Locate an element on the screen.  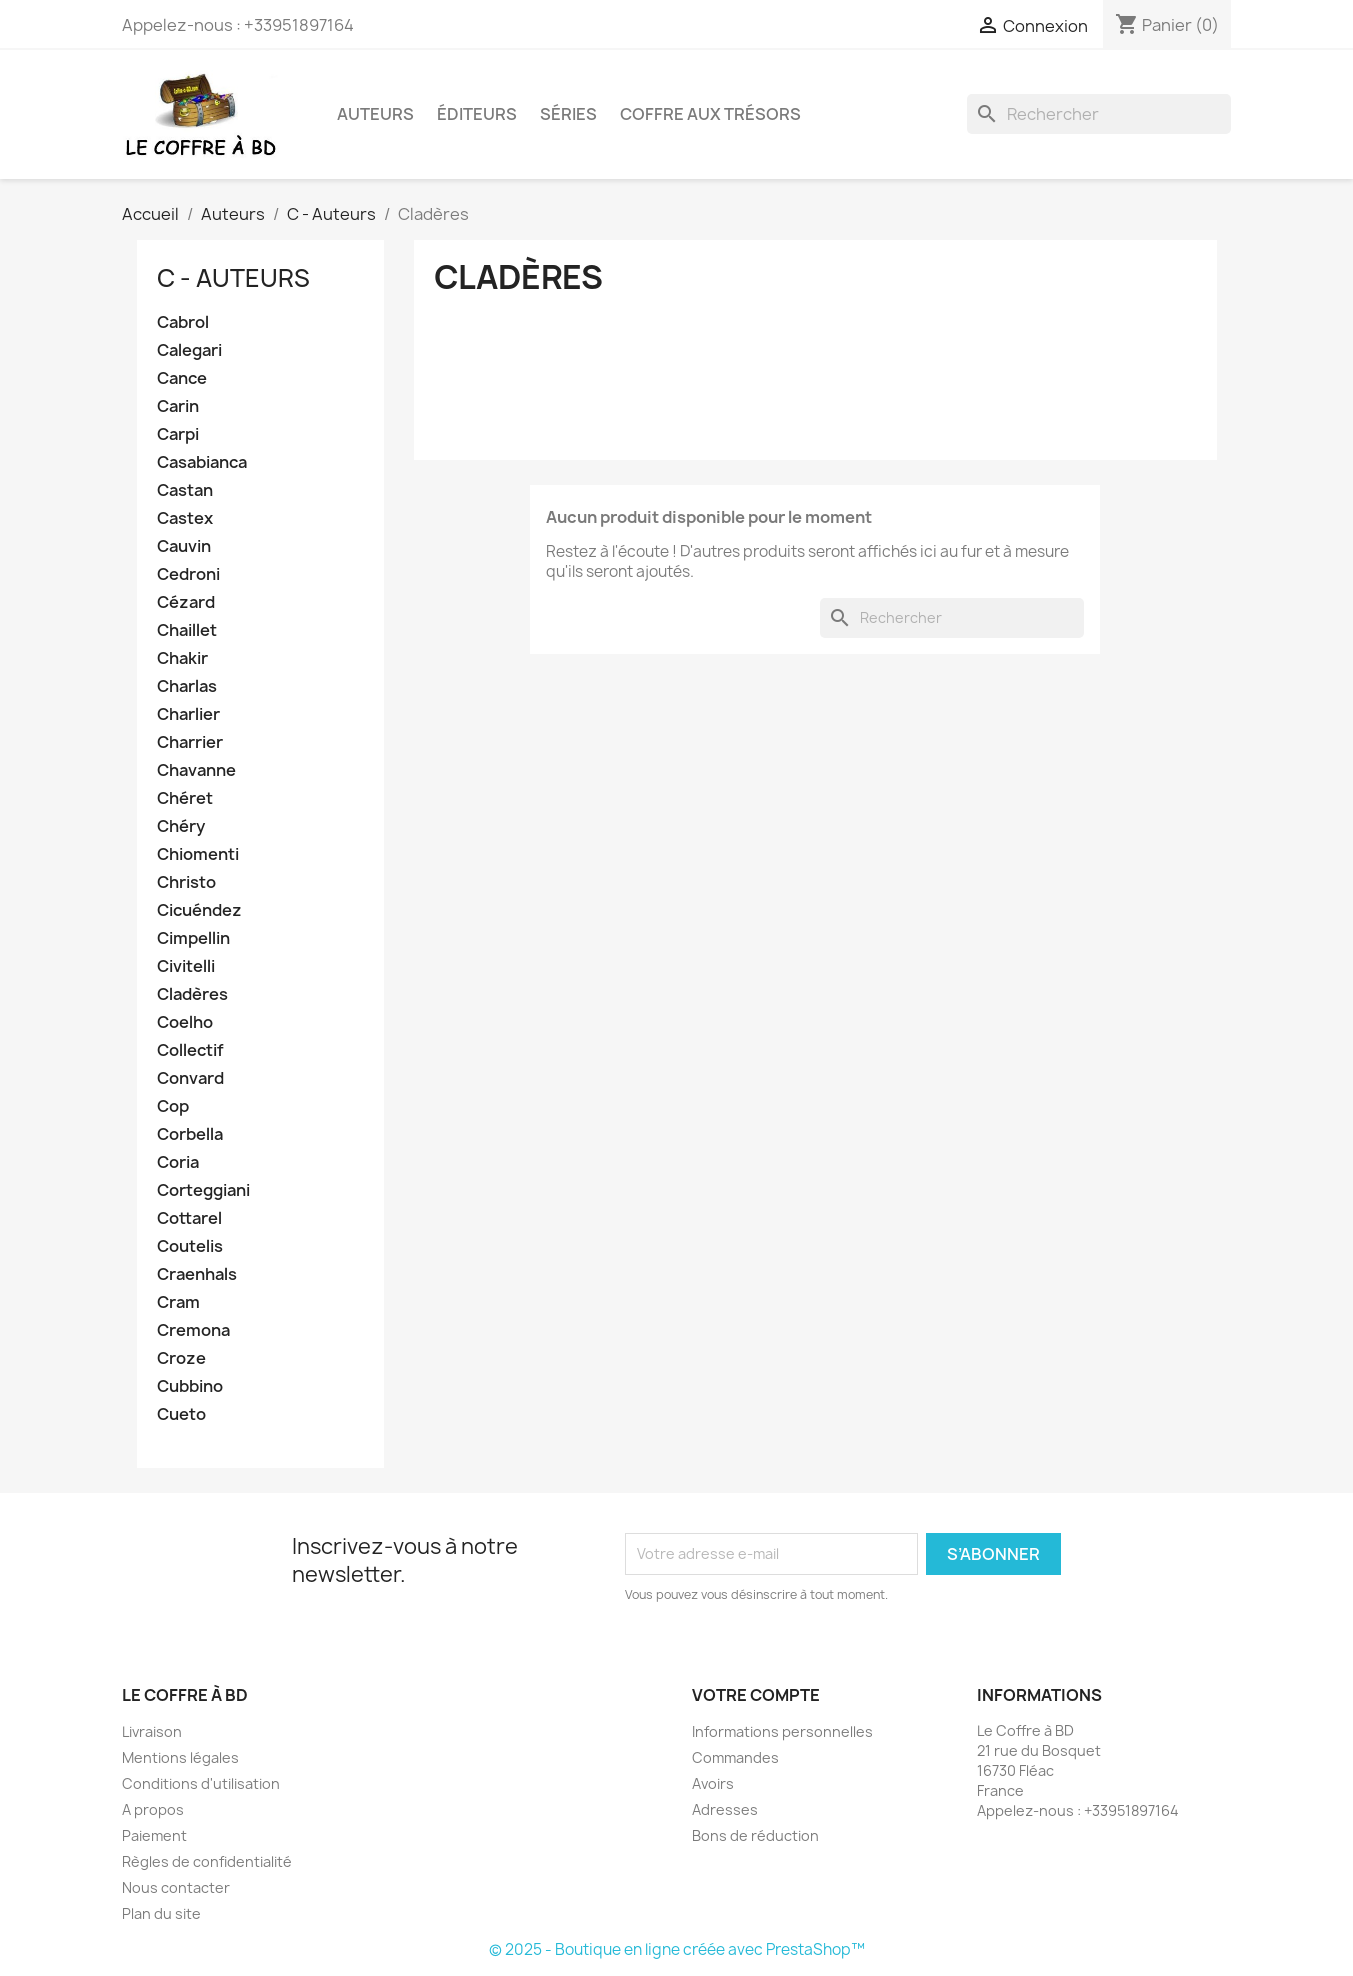
Chavanne is located at coordinates (196, 770).